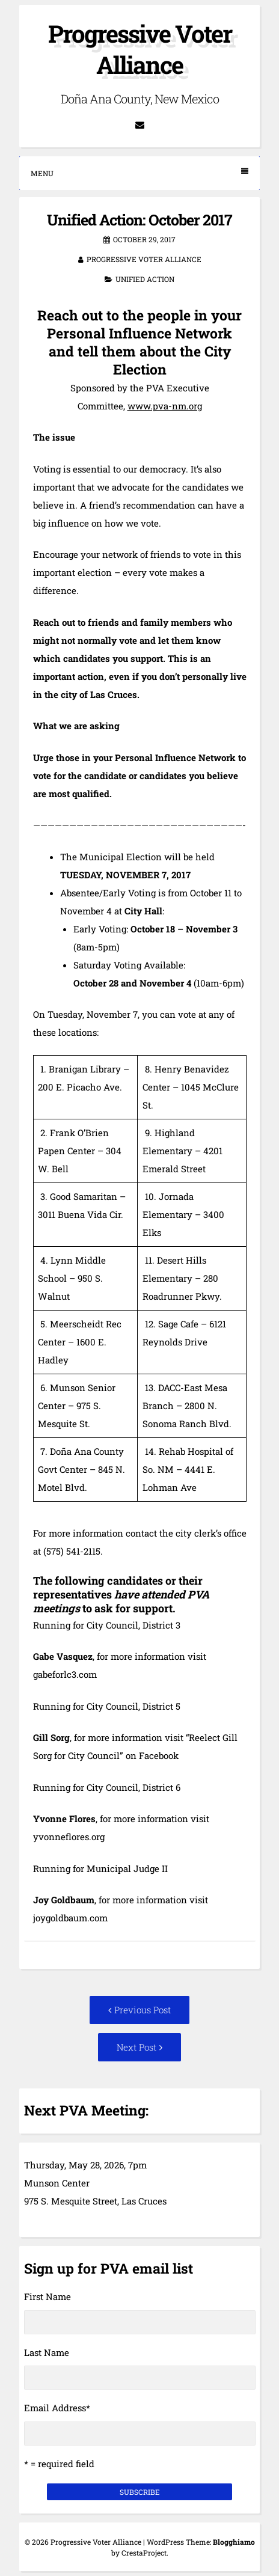 The height and width of the screenshot is (2576, 279). I want to click on Last Name, so click(46, 2352).